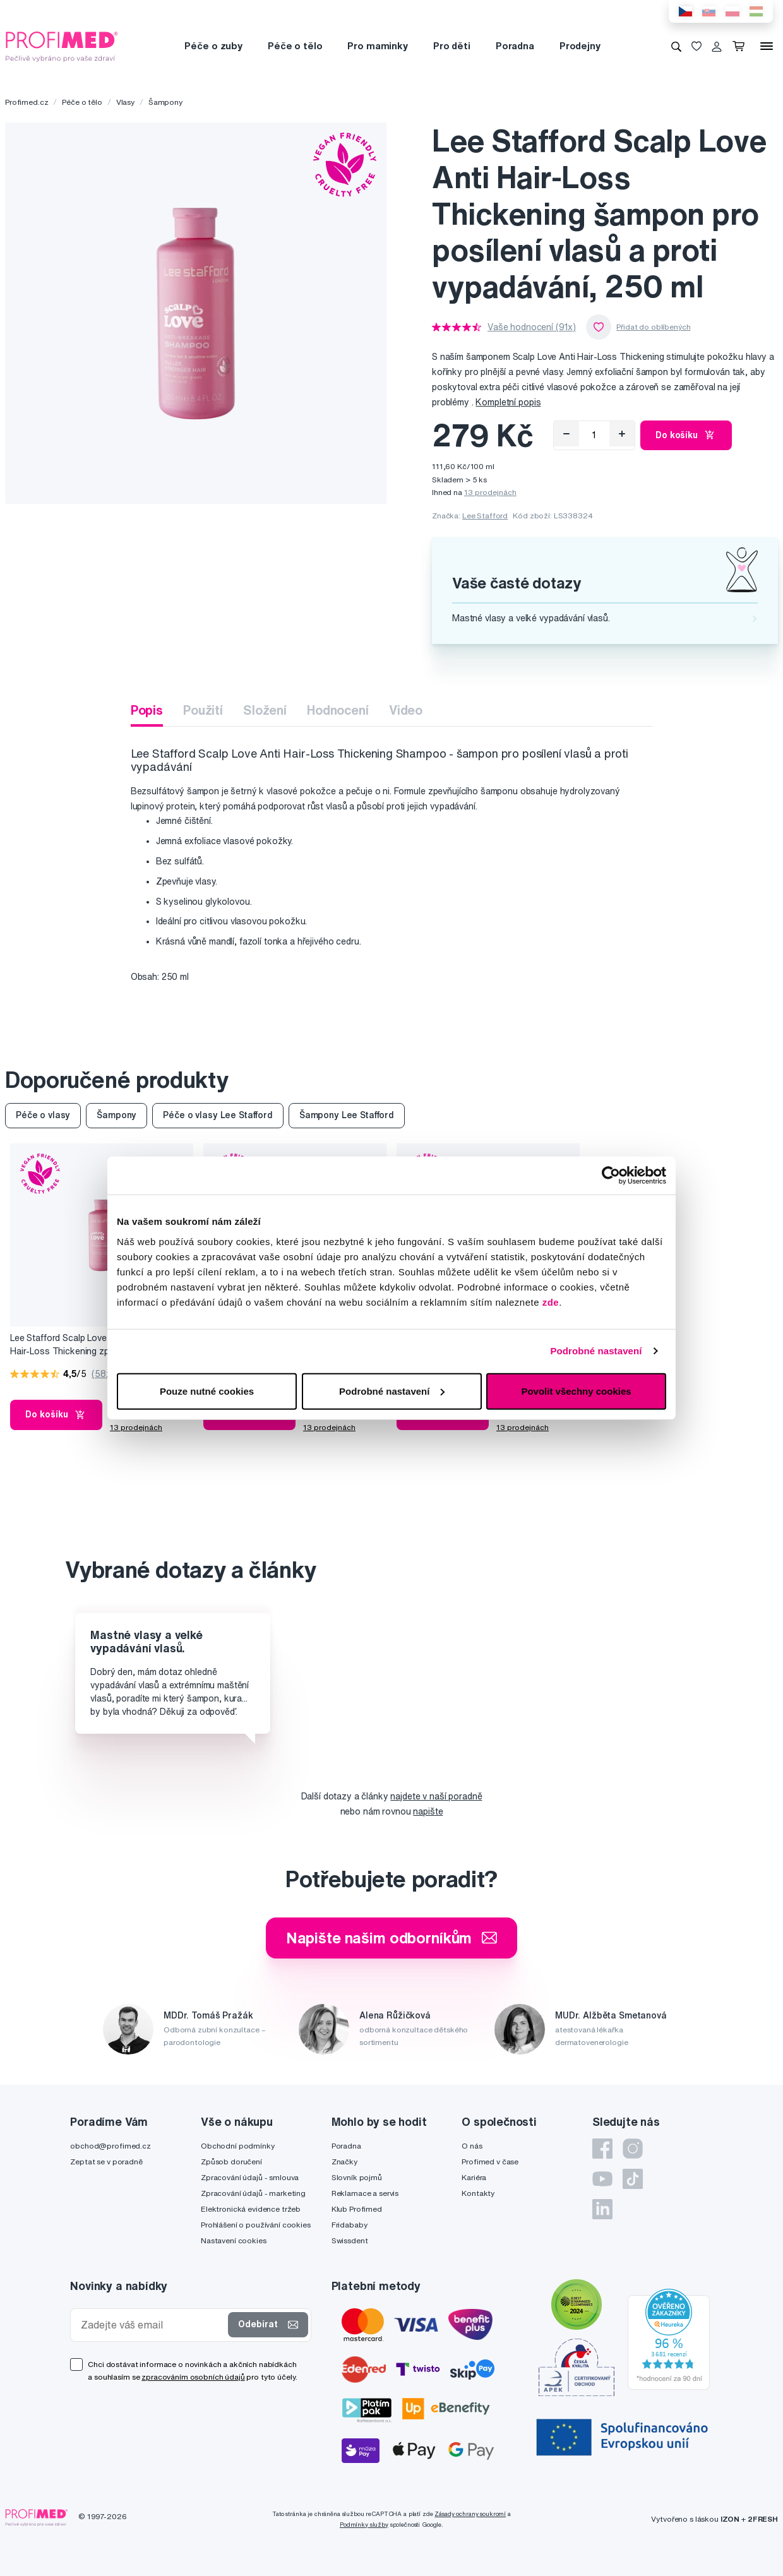 This screenshot has height=2576, width=783. I want to click on [Vyhledávání], so click(676, 46).